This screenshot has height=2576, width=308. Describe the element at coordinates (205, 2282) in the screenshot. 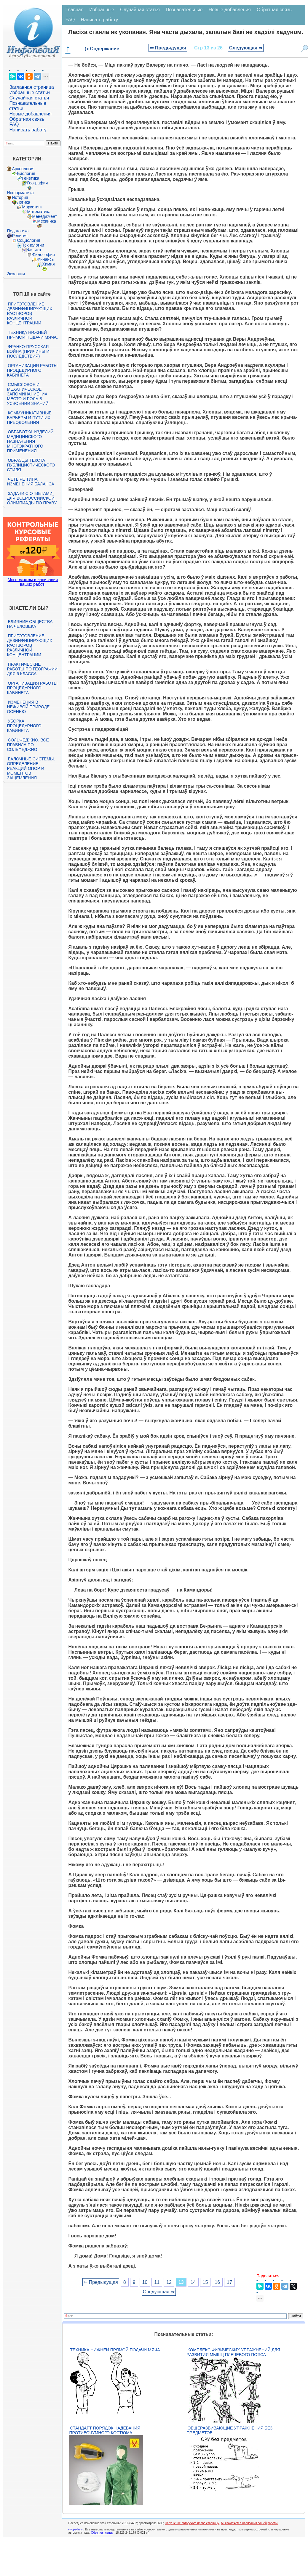

I see `15` at that location.